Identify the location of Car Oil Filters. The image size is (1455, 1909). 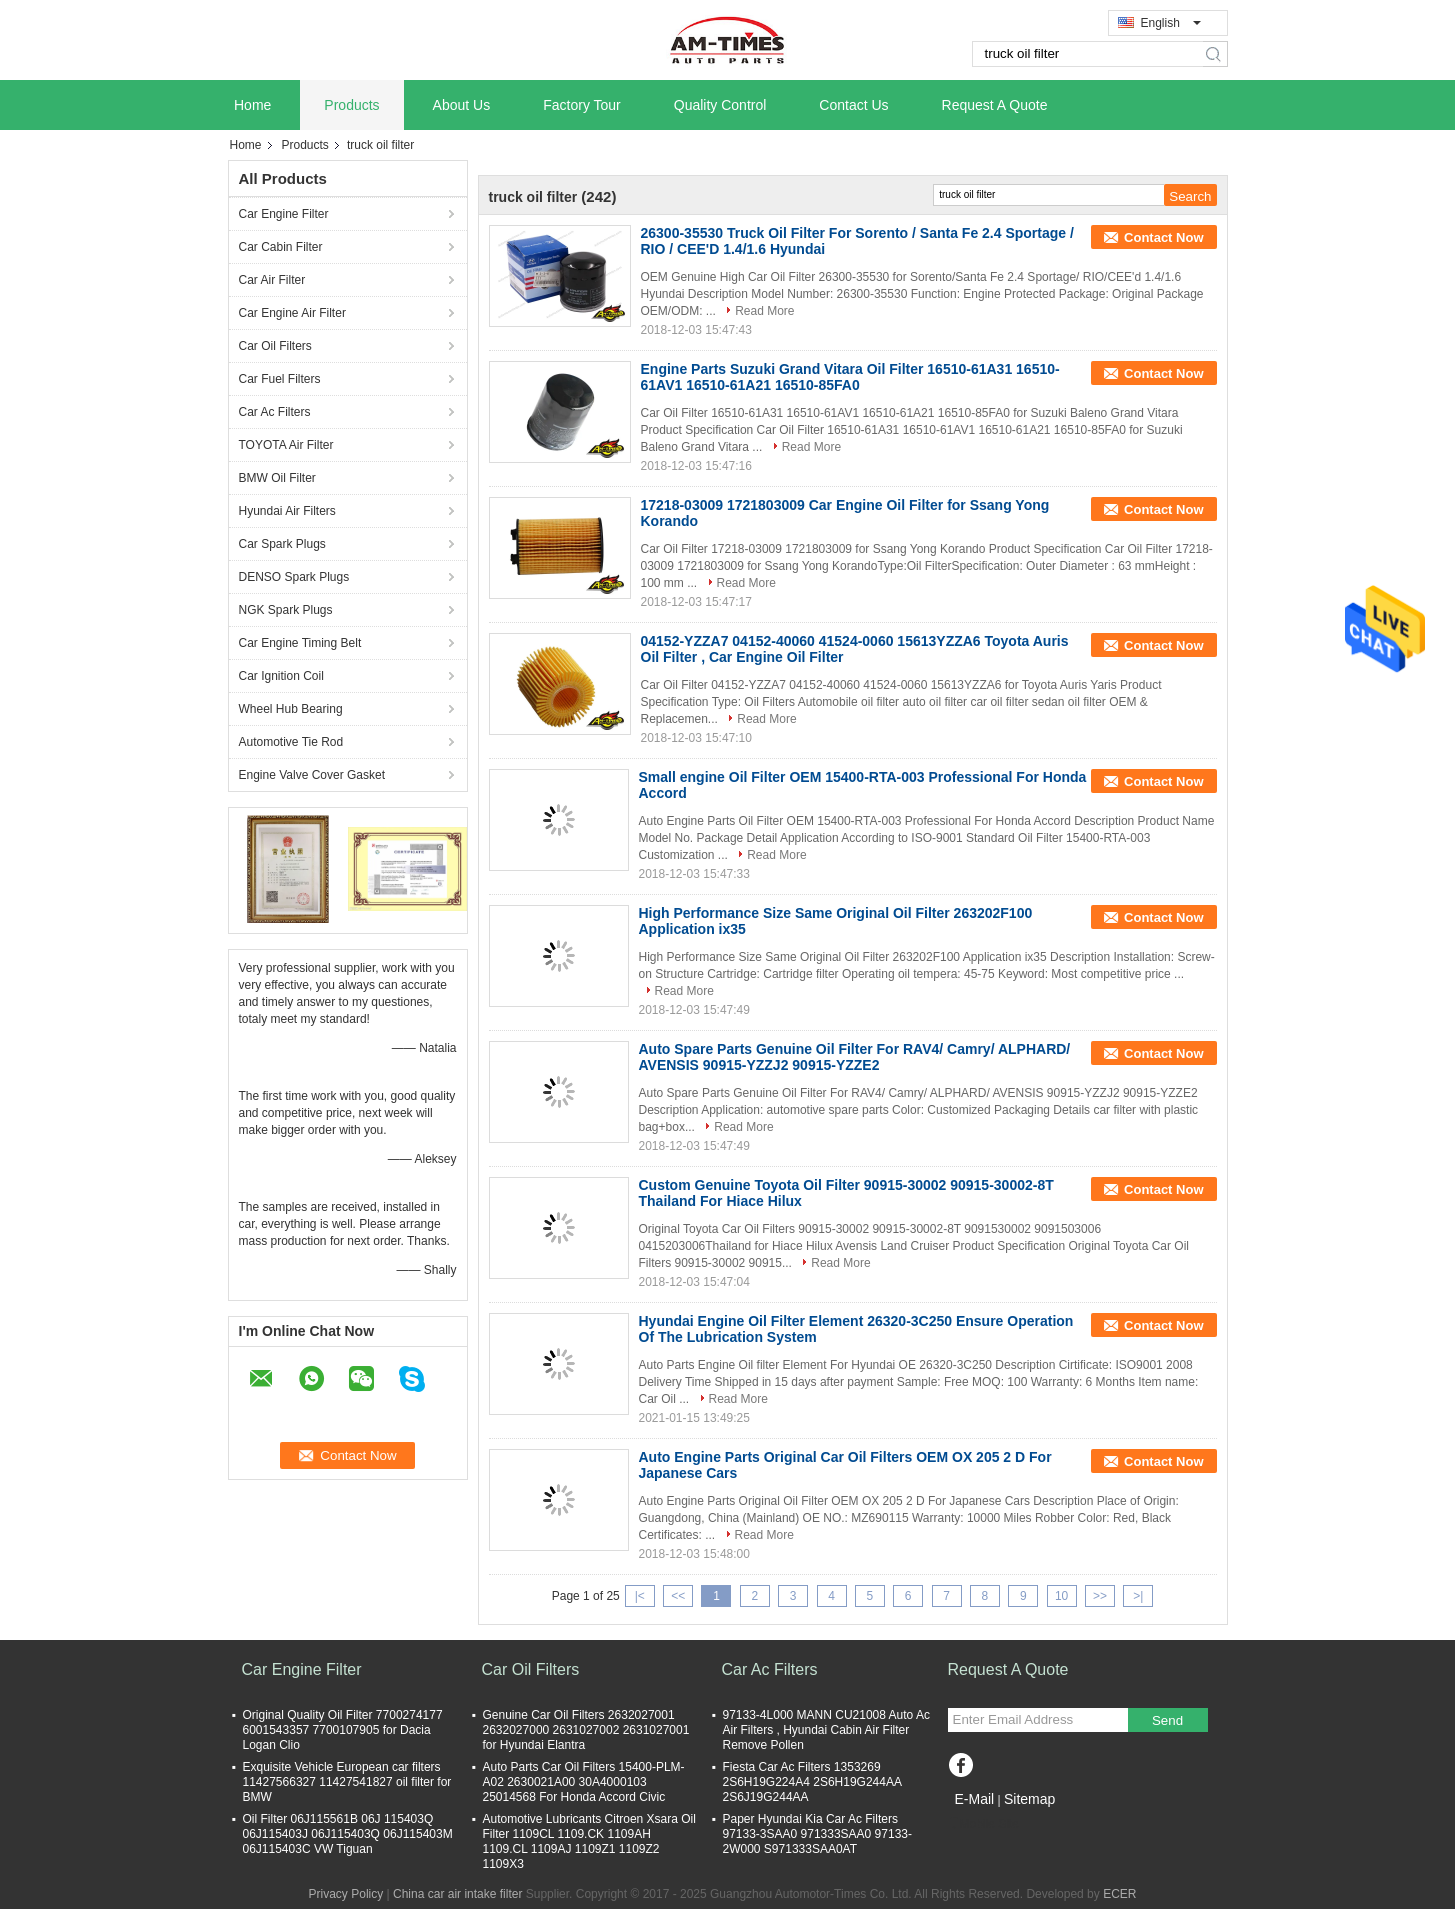
(275, 346).